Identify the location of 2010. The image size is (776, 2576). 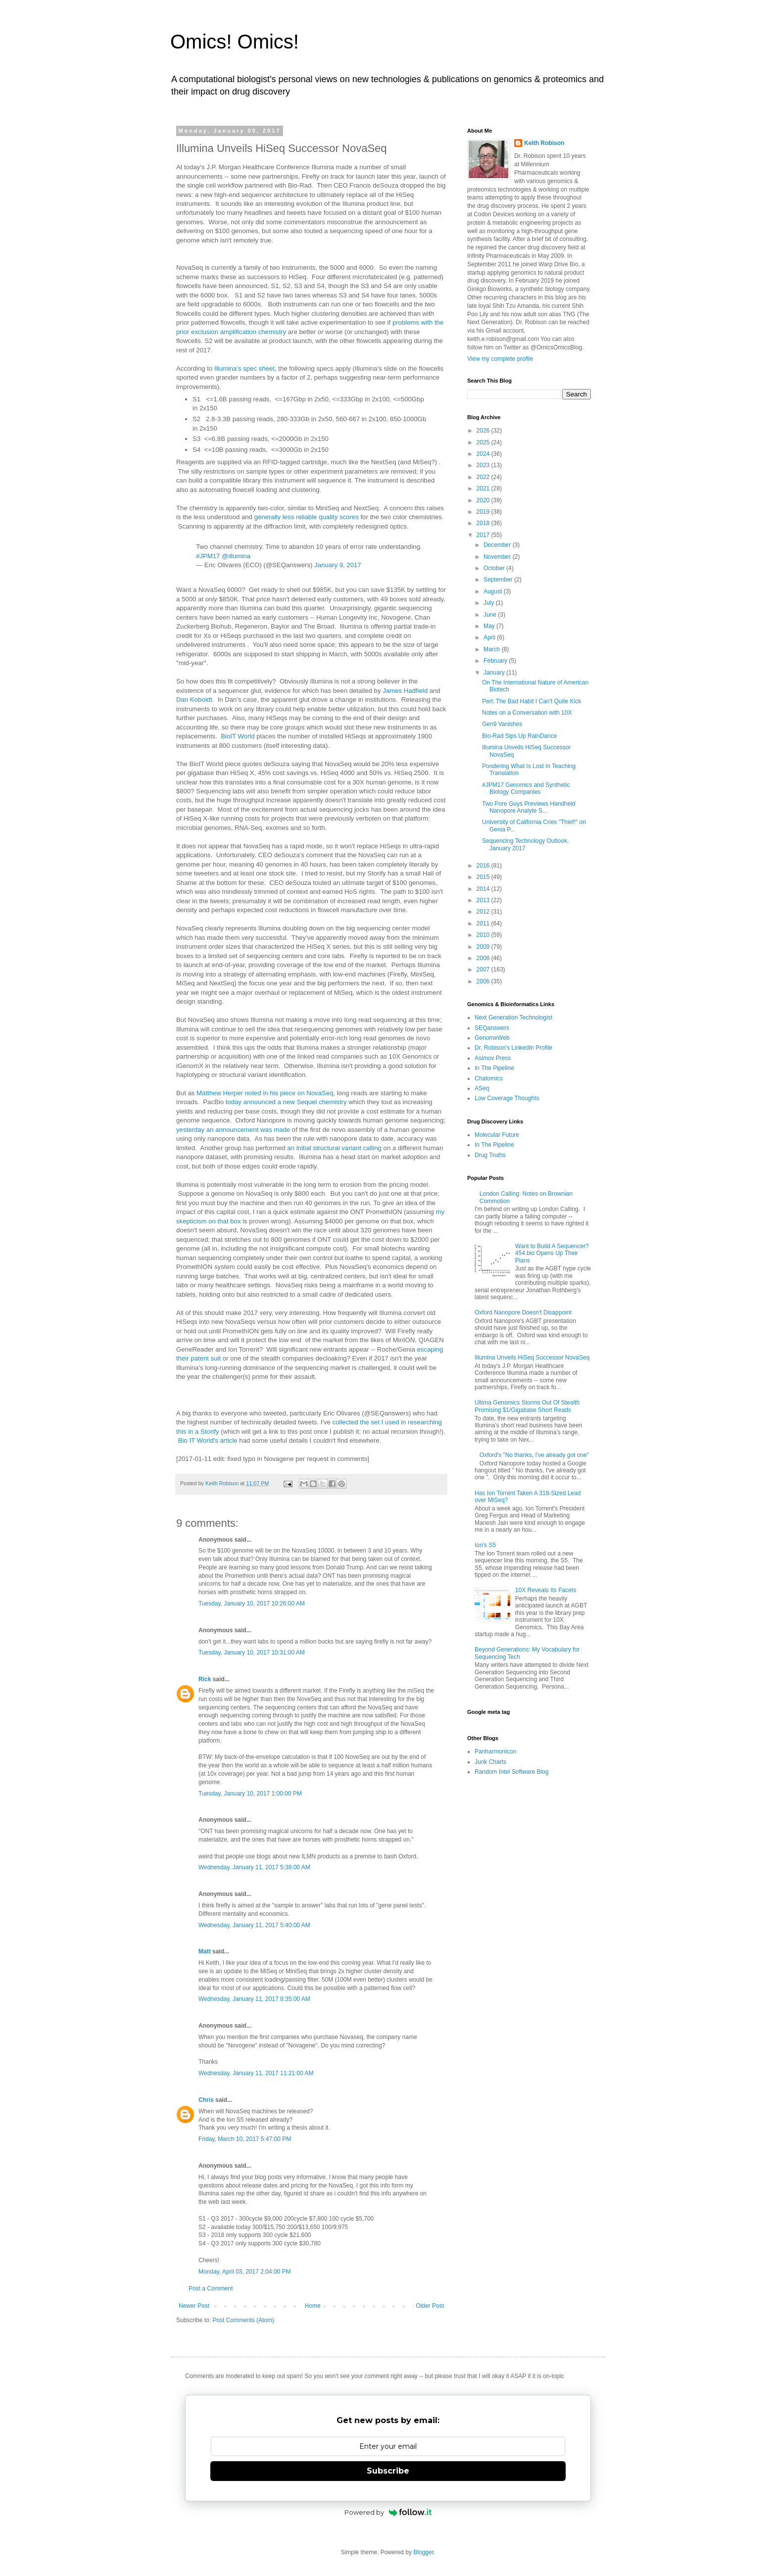
(484, 934).